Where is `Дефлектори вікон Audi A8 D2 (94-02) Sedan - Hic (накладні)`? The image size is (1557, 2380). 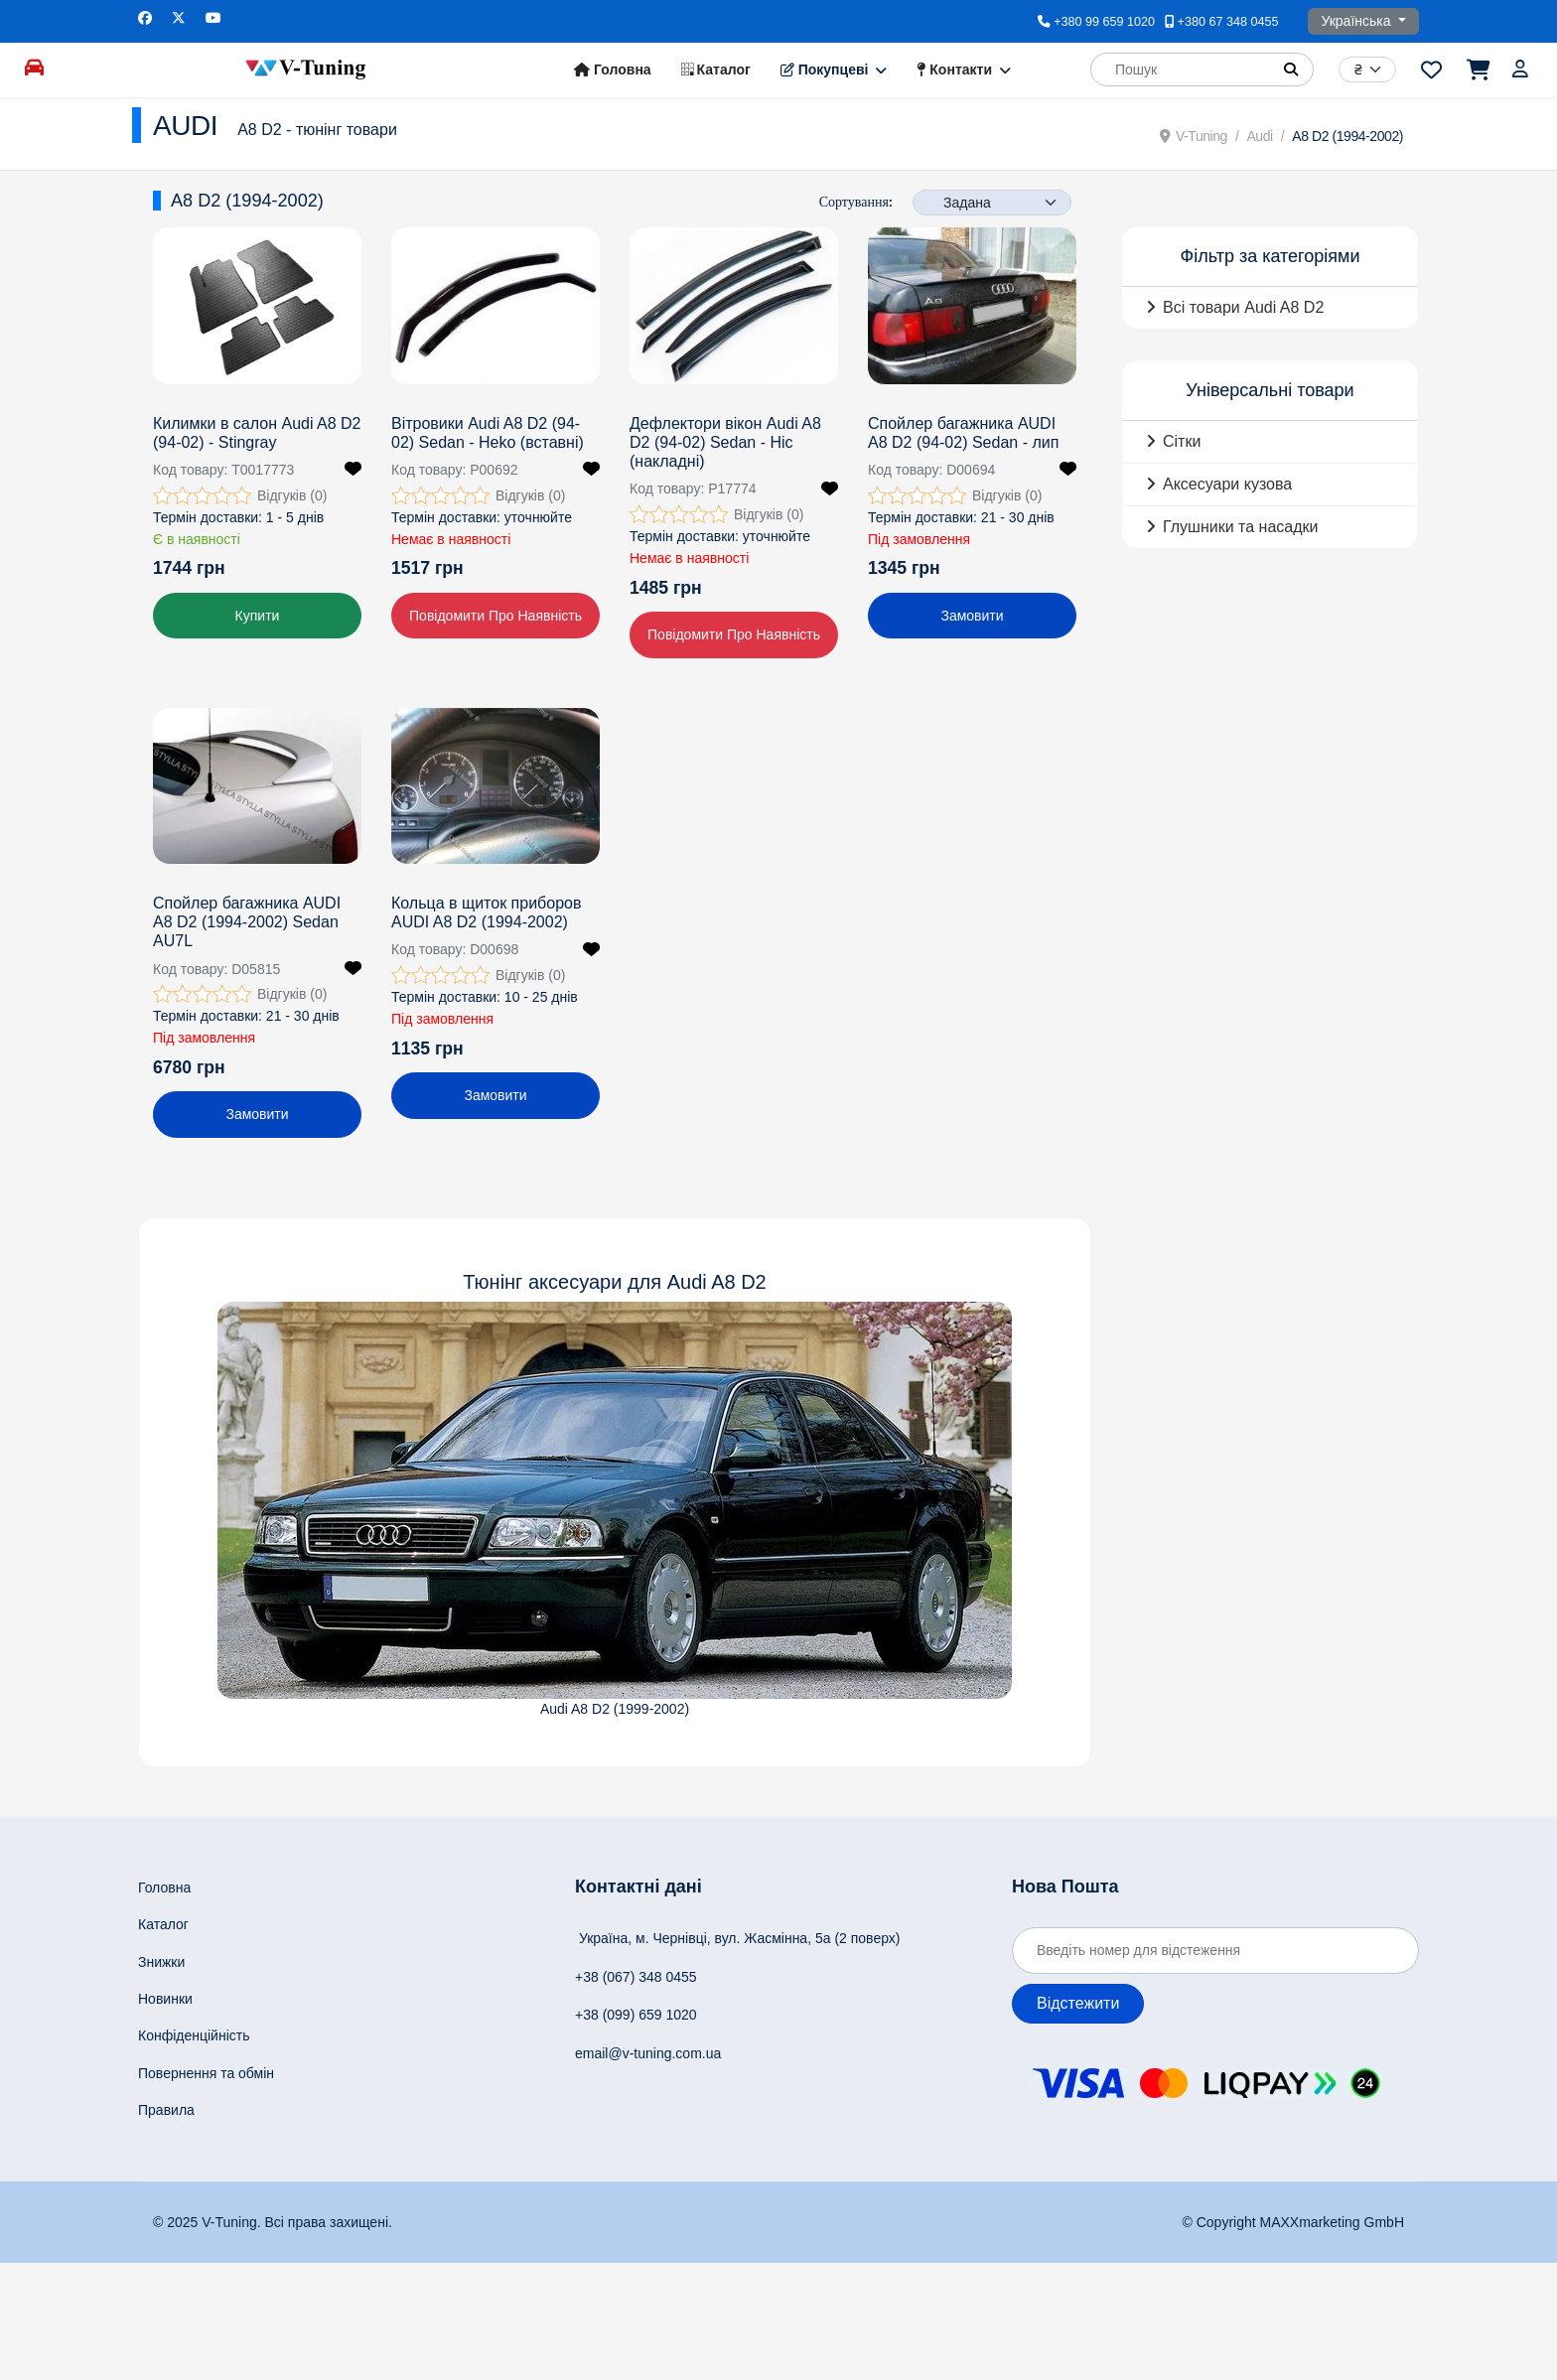
Дефлектори вікон Audi A8 D2 (94-02) Sedan - Hic (накладні) is located at coordinates (725, 442).